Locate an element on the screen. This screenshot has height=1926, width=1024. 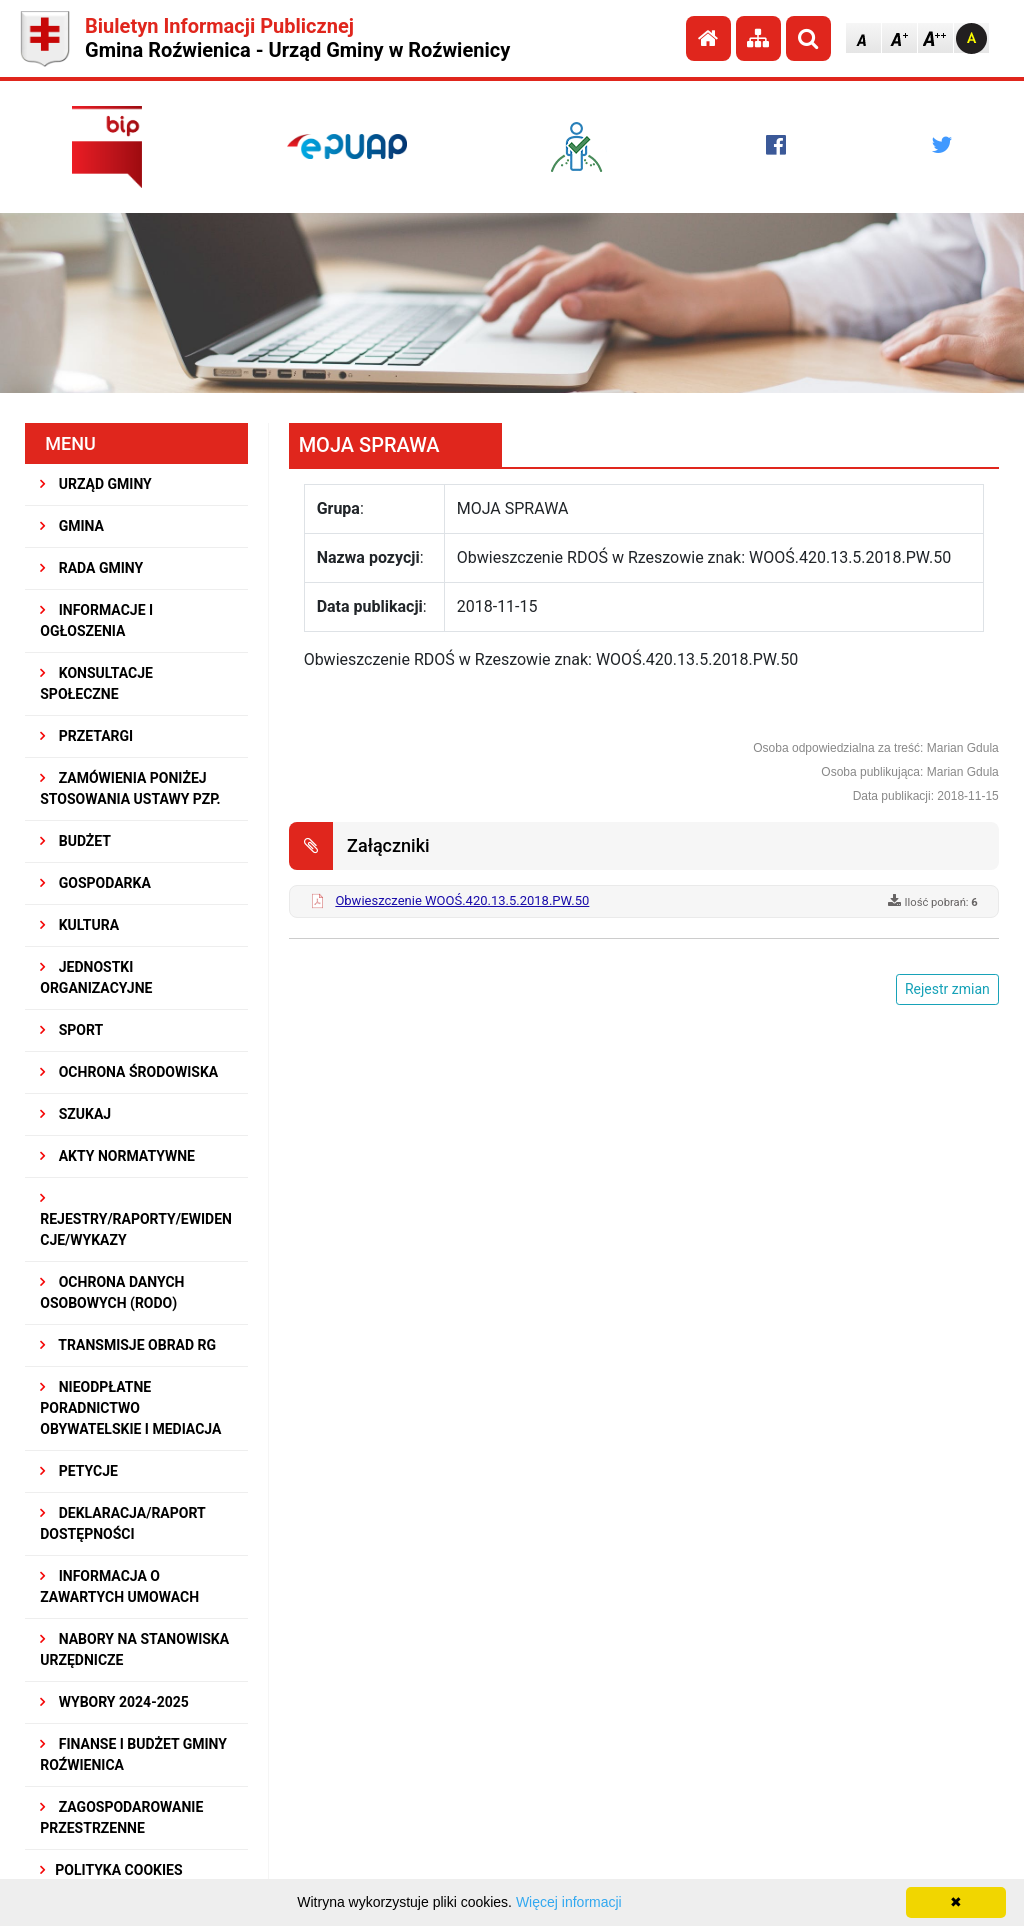
INFORMACJE I OGŁOSZENIA is located at coordinates (96, 620).